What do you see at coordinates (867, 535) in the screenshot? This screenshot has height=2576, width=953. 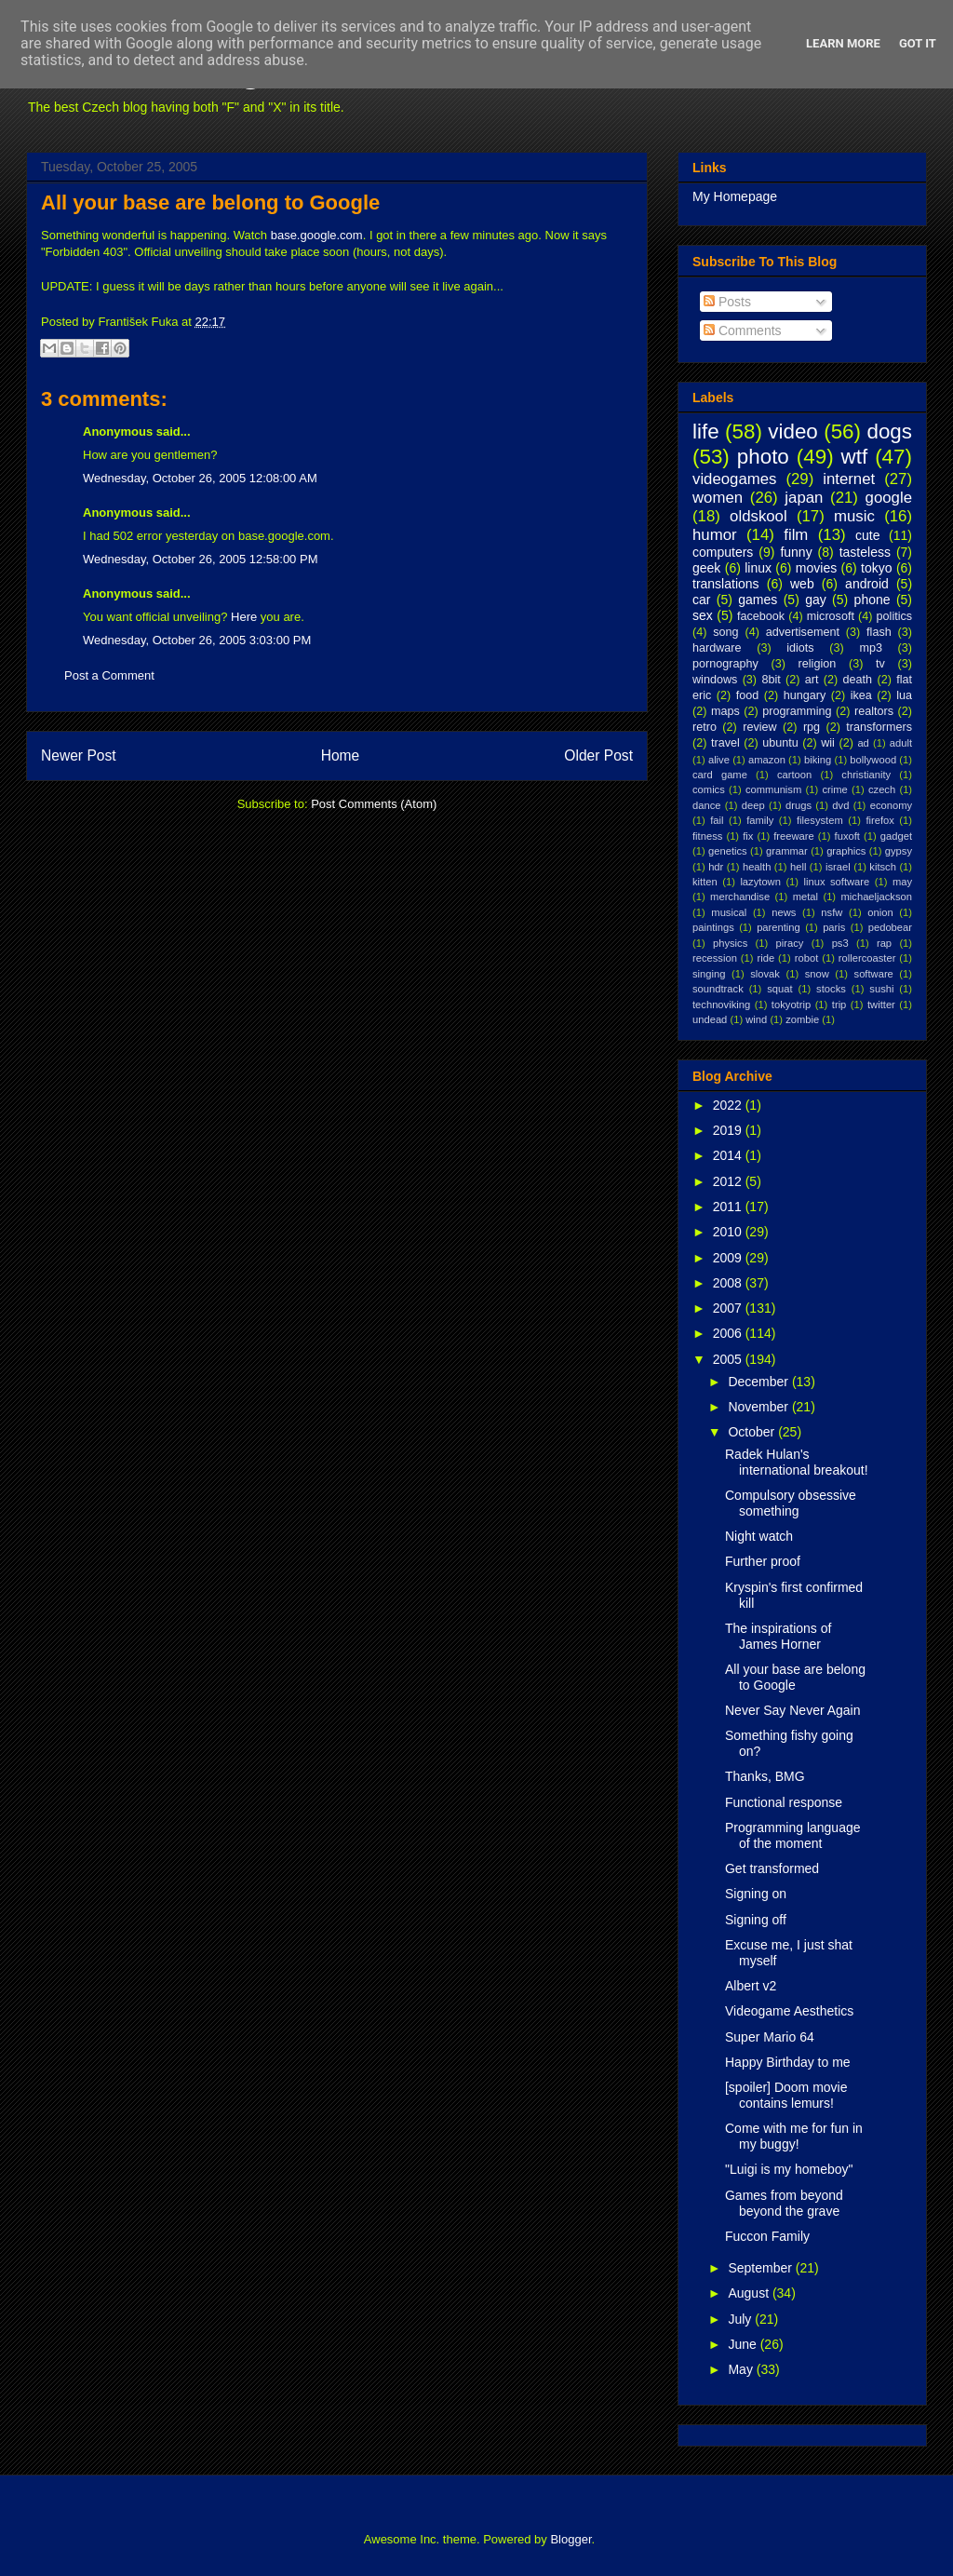 I see `cute` at bounding box center [867, 535].